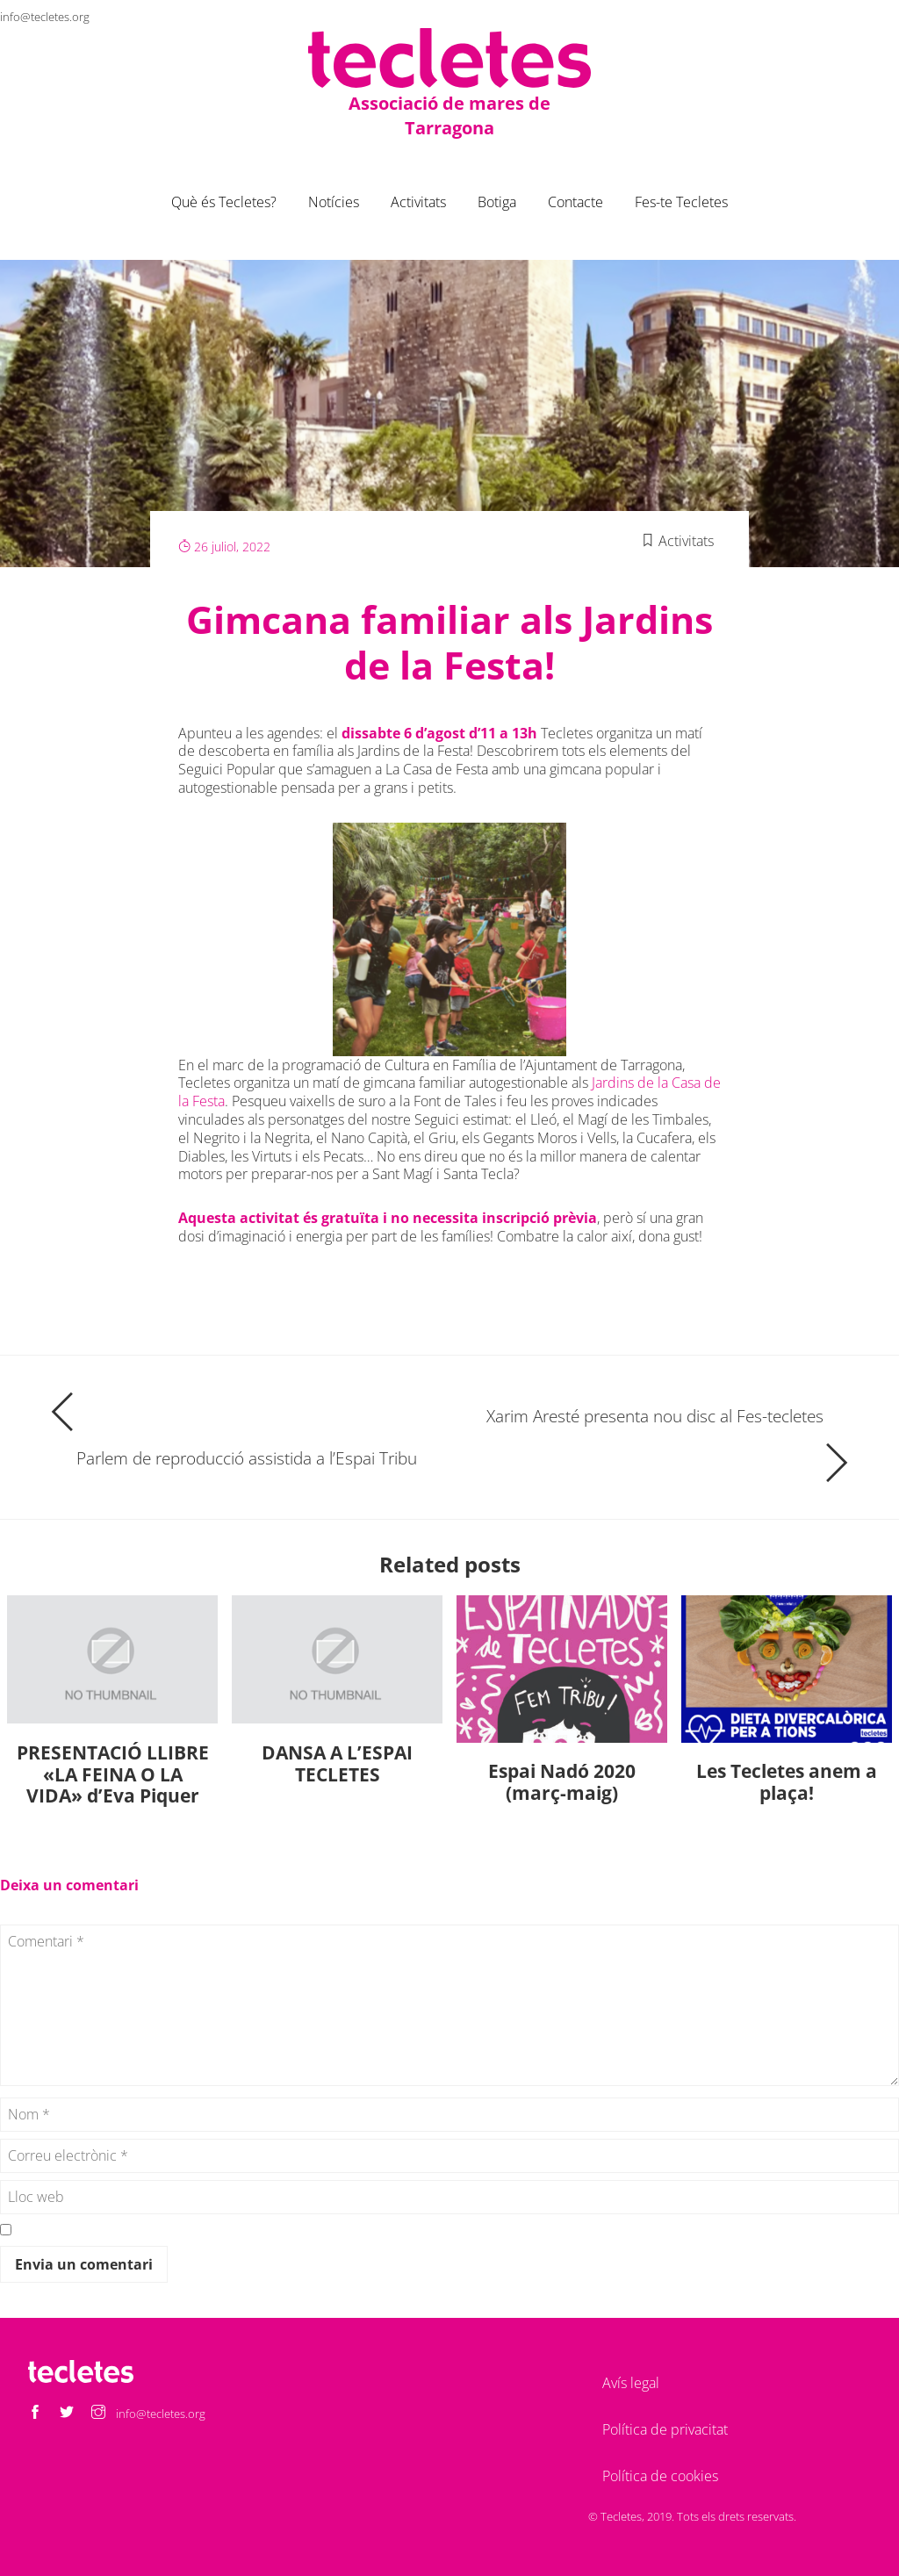  What do you see at coordinates (786, 1782) in the screenshot?
I see `Les Tecletes anem a plaça!` at bounding box center [786, 1782].